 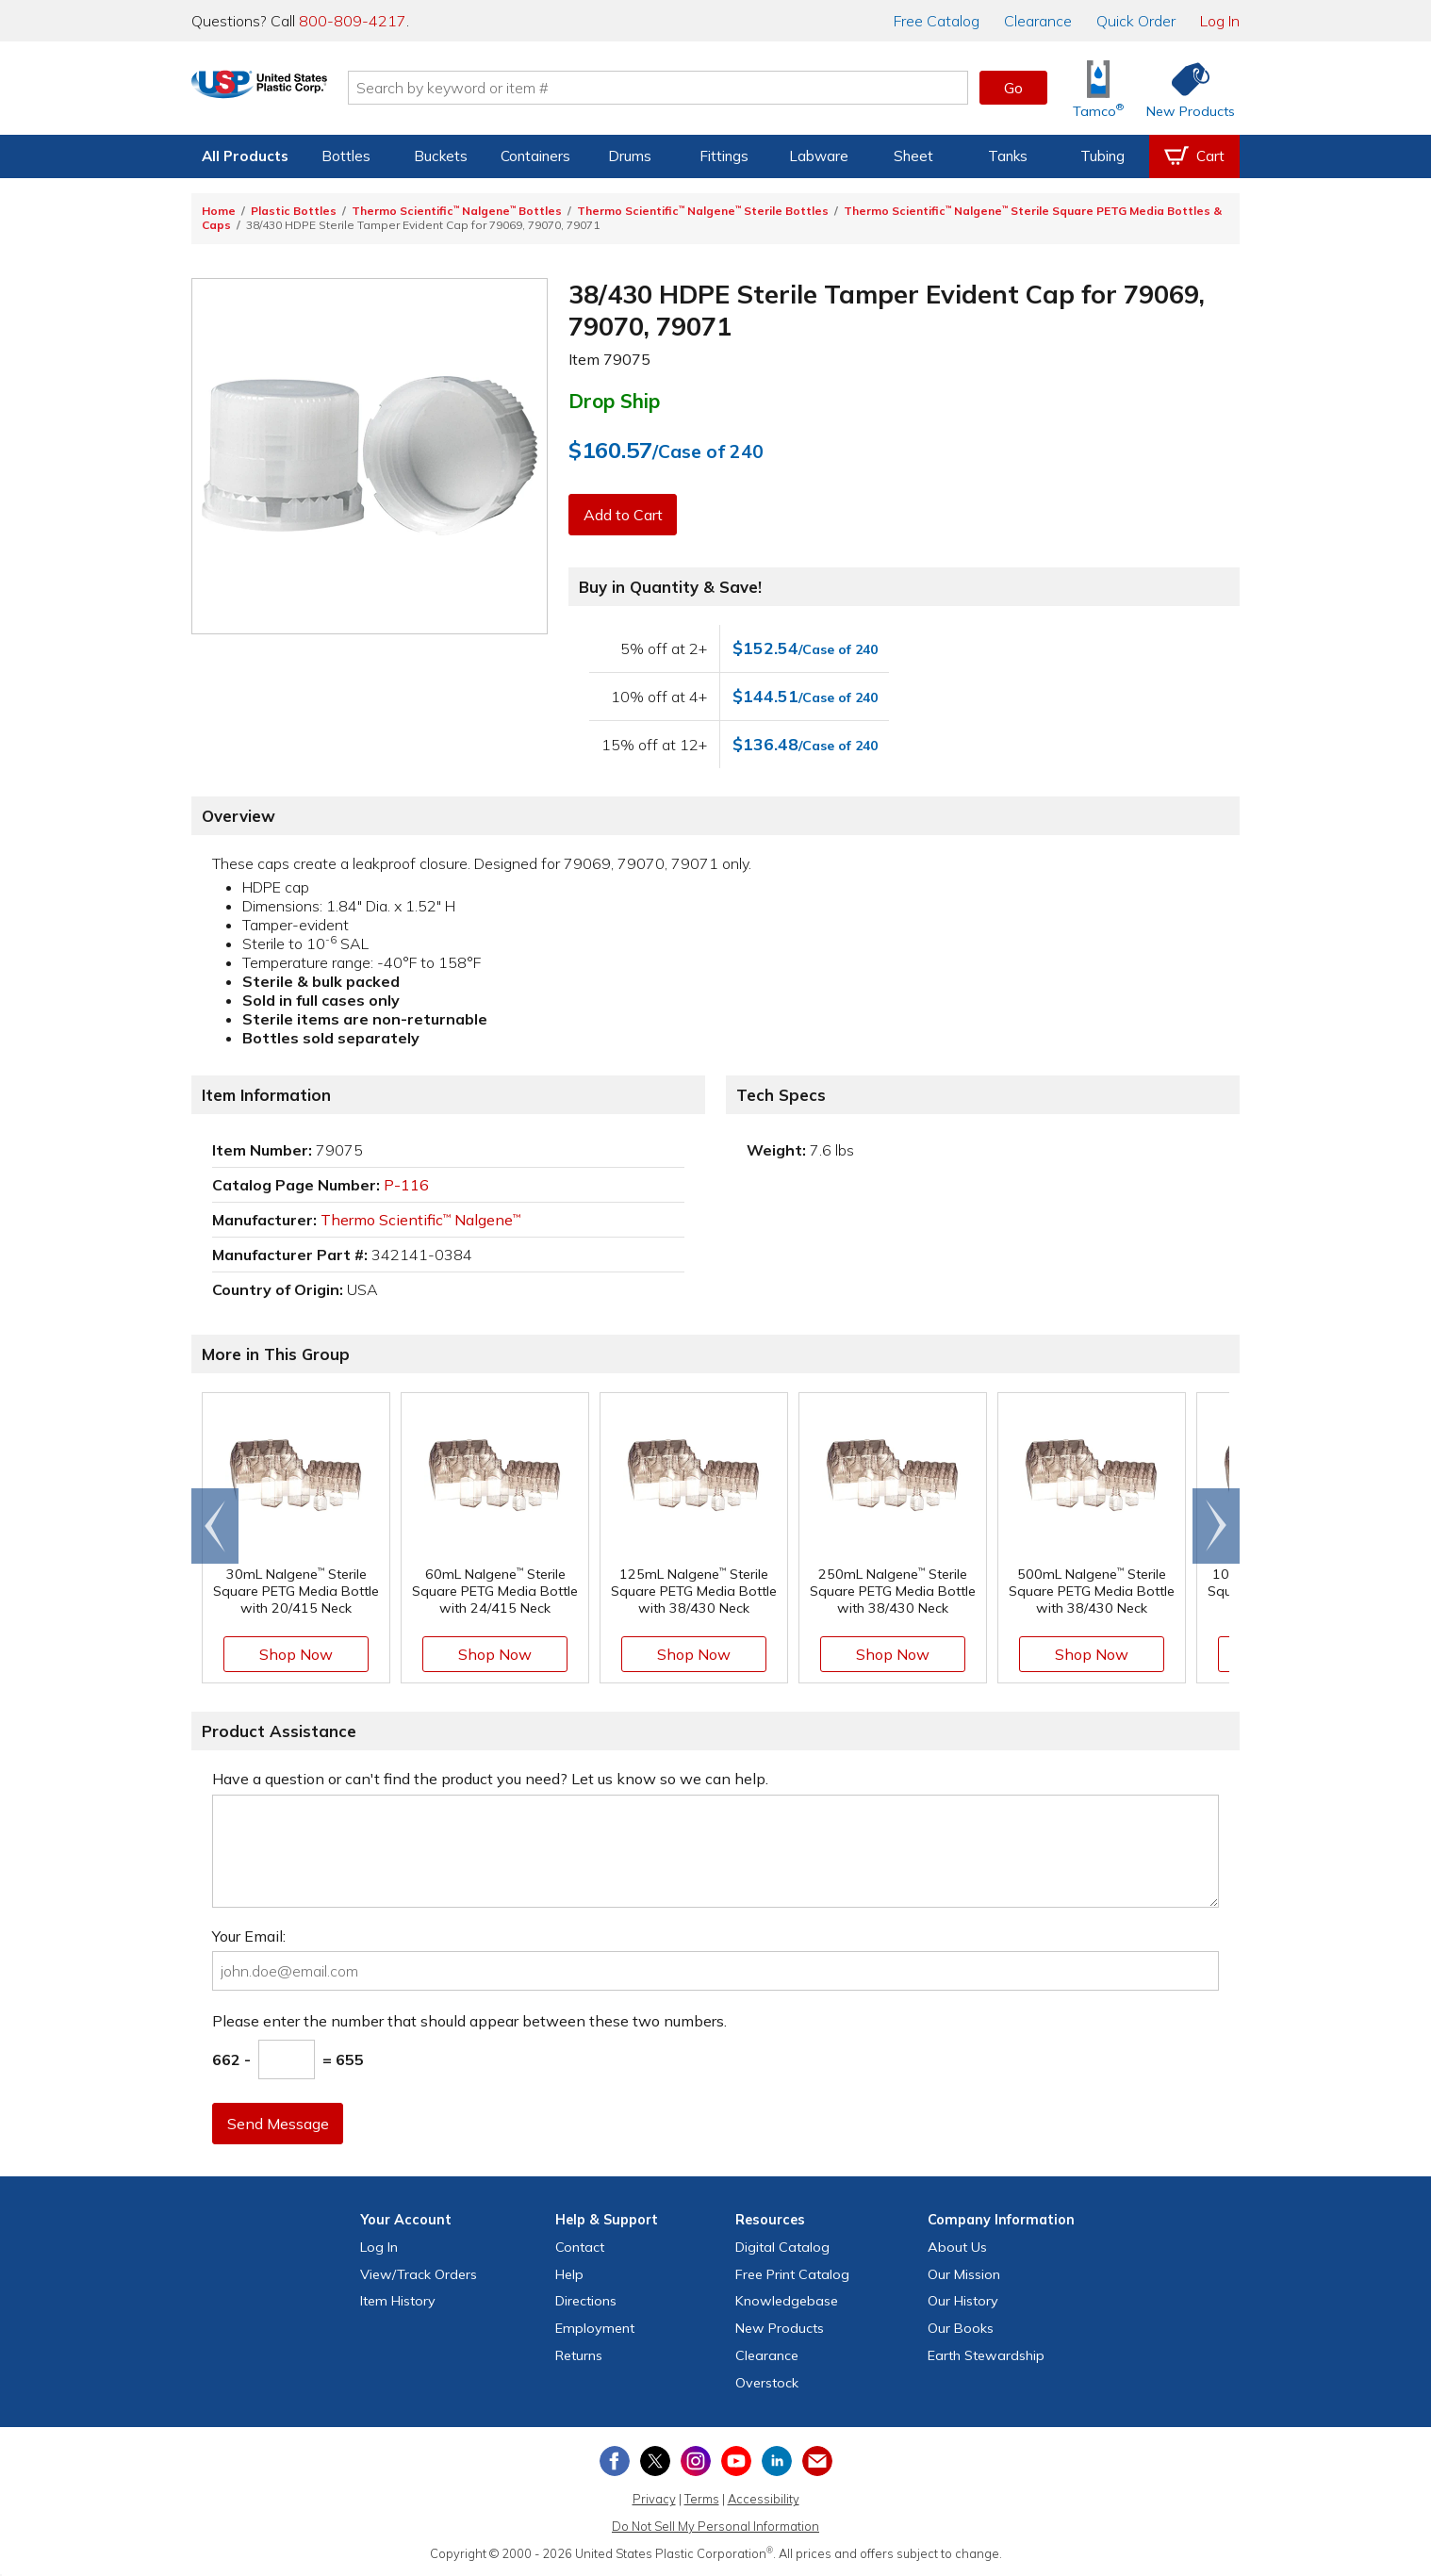 I want to click on 800-809-4217, so click(x=352, y=20).